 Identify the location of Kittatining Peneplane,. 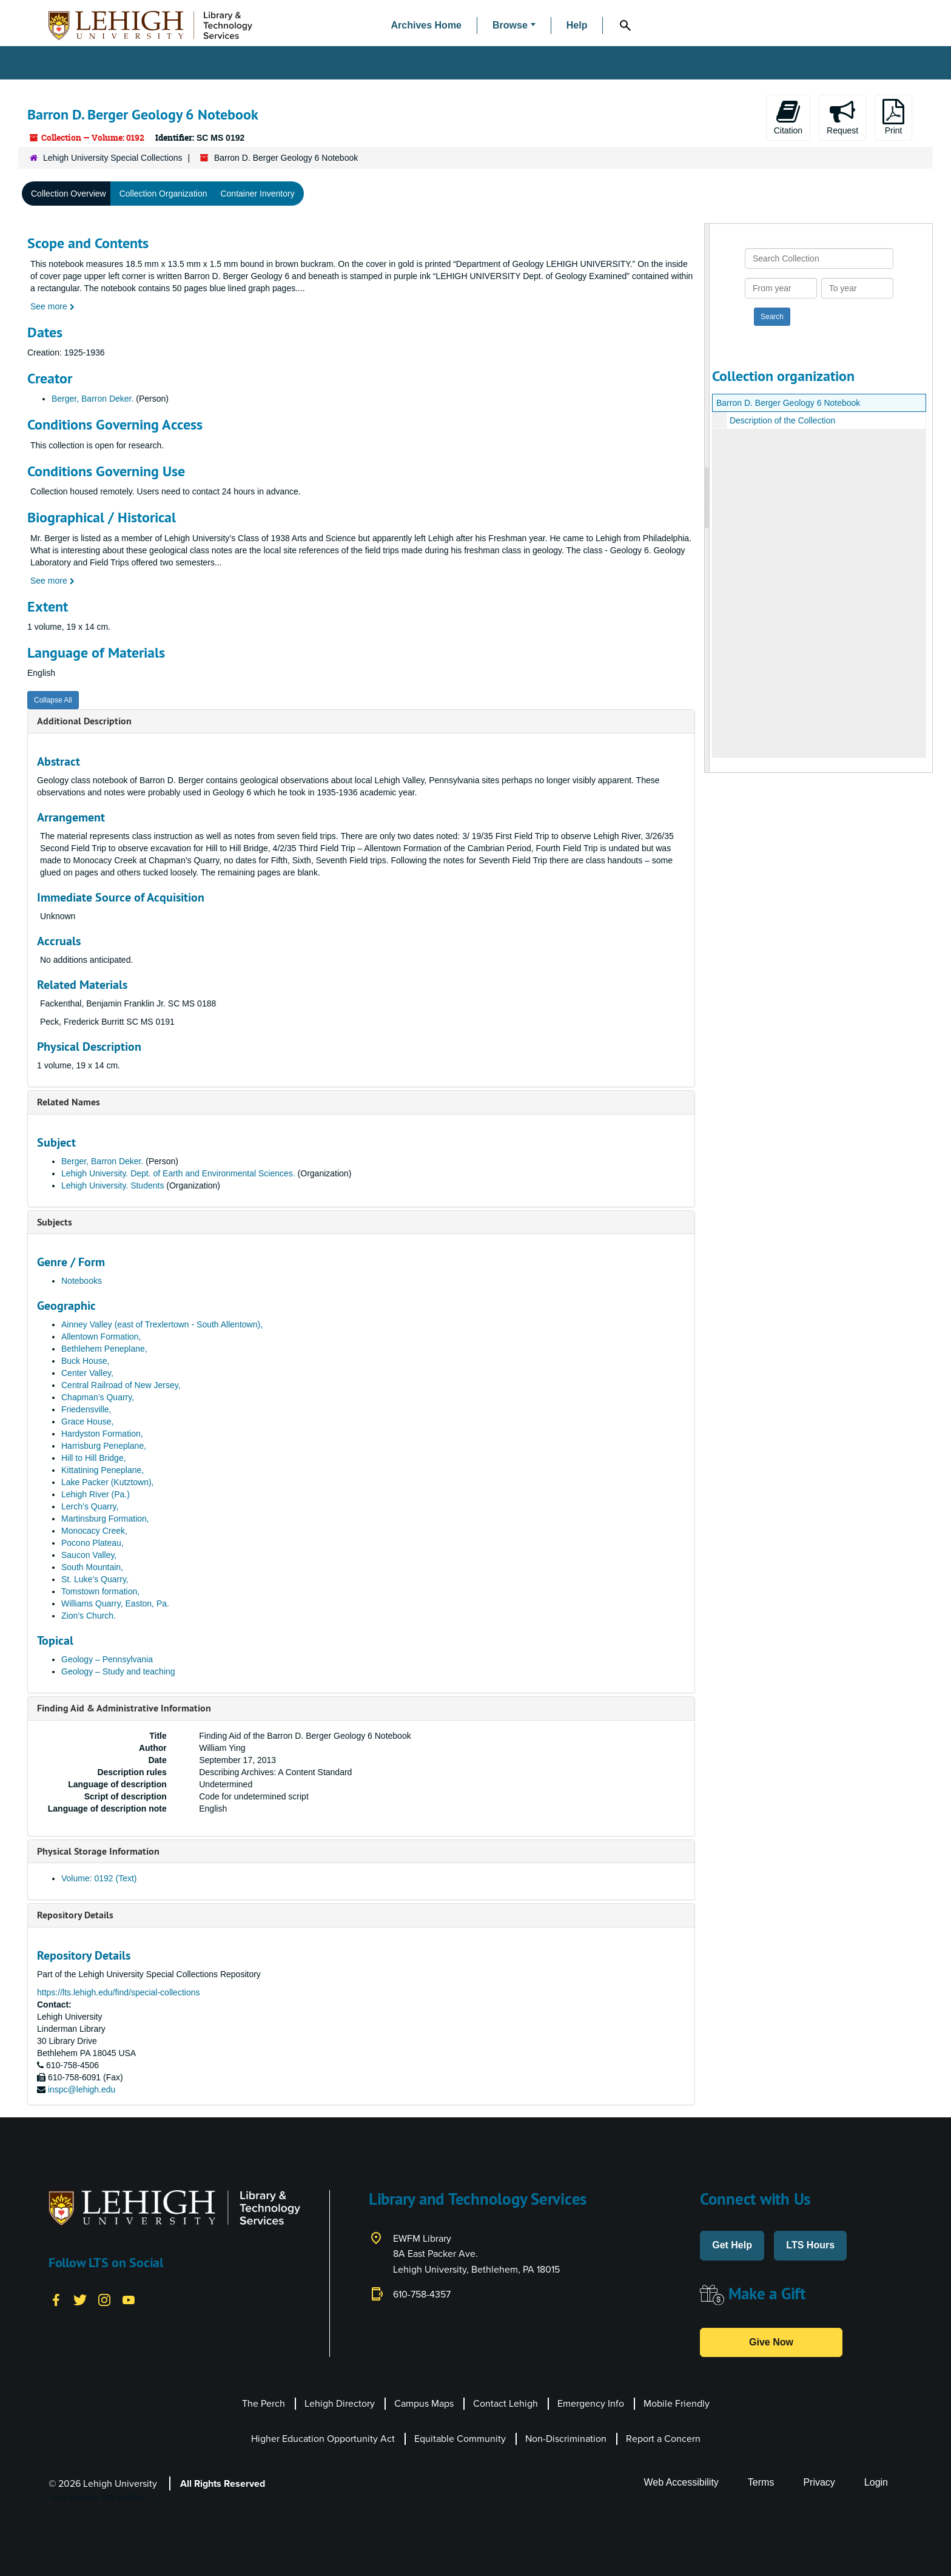
(102, 1470).